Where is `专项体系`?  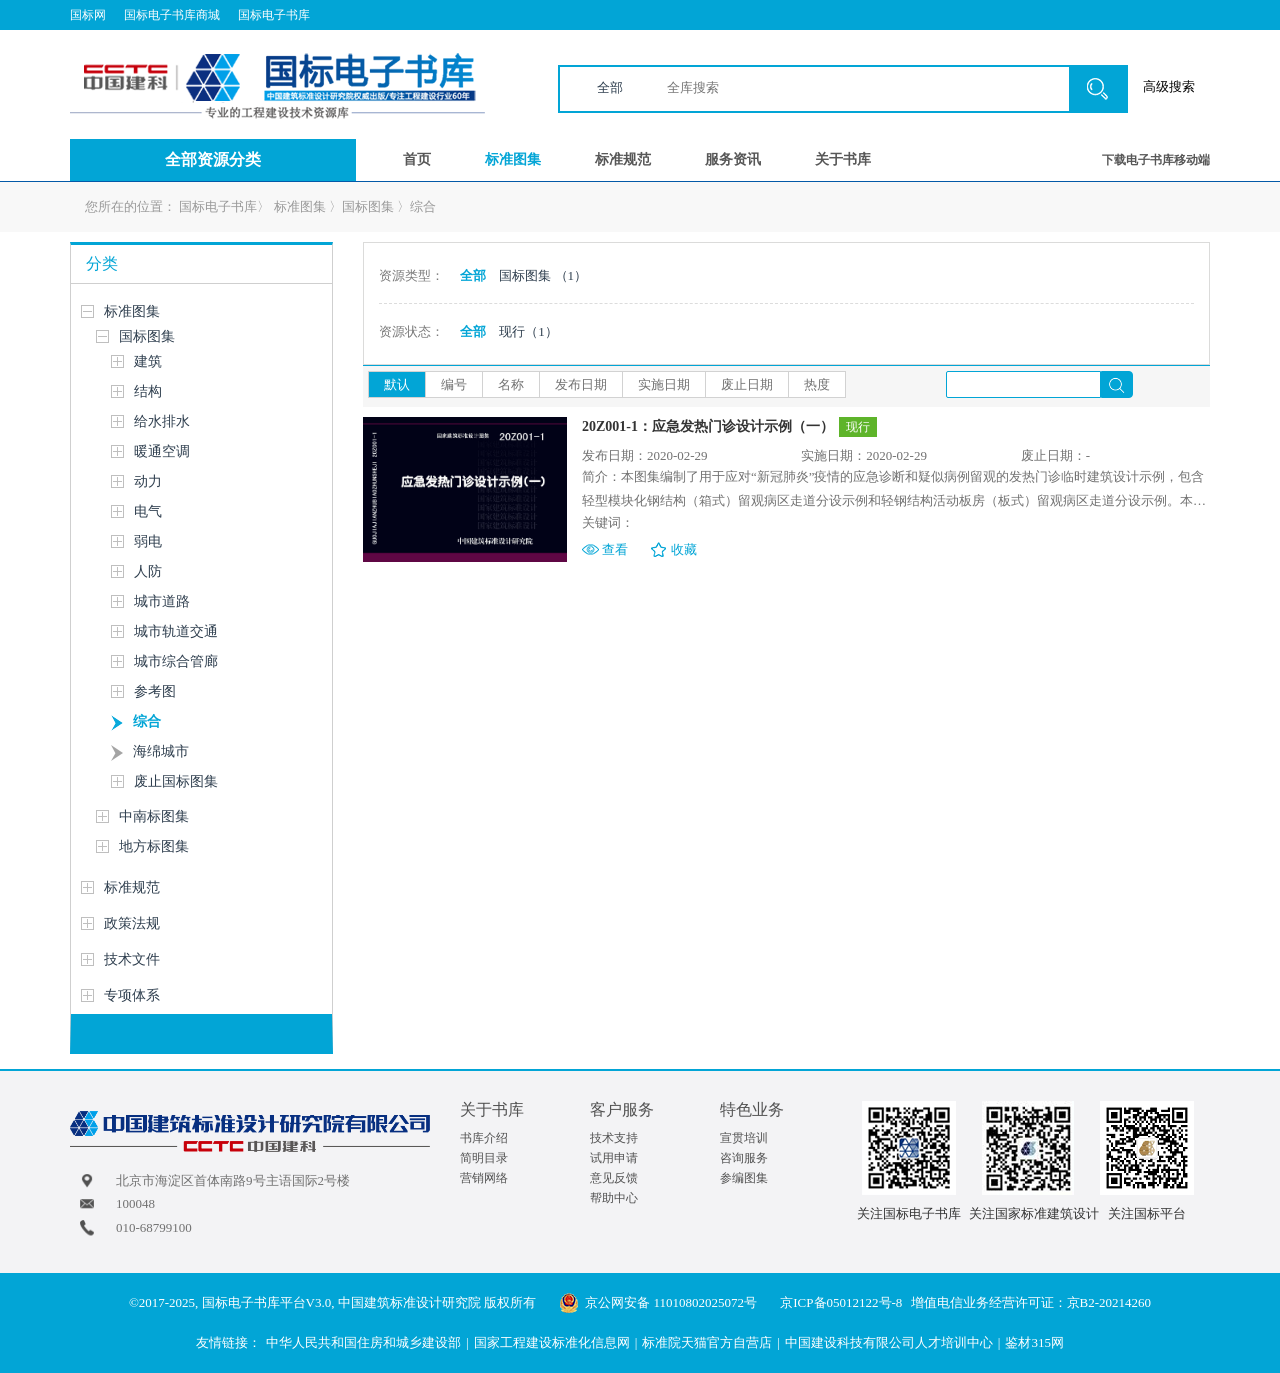 专项体系 is located at coordinates (132, 995).